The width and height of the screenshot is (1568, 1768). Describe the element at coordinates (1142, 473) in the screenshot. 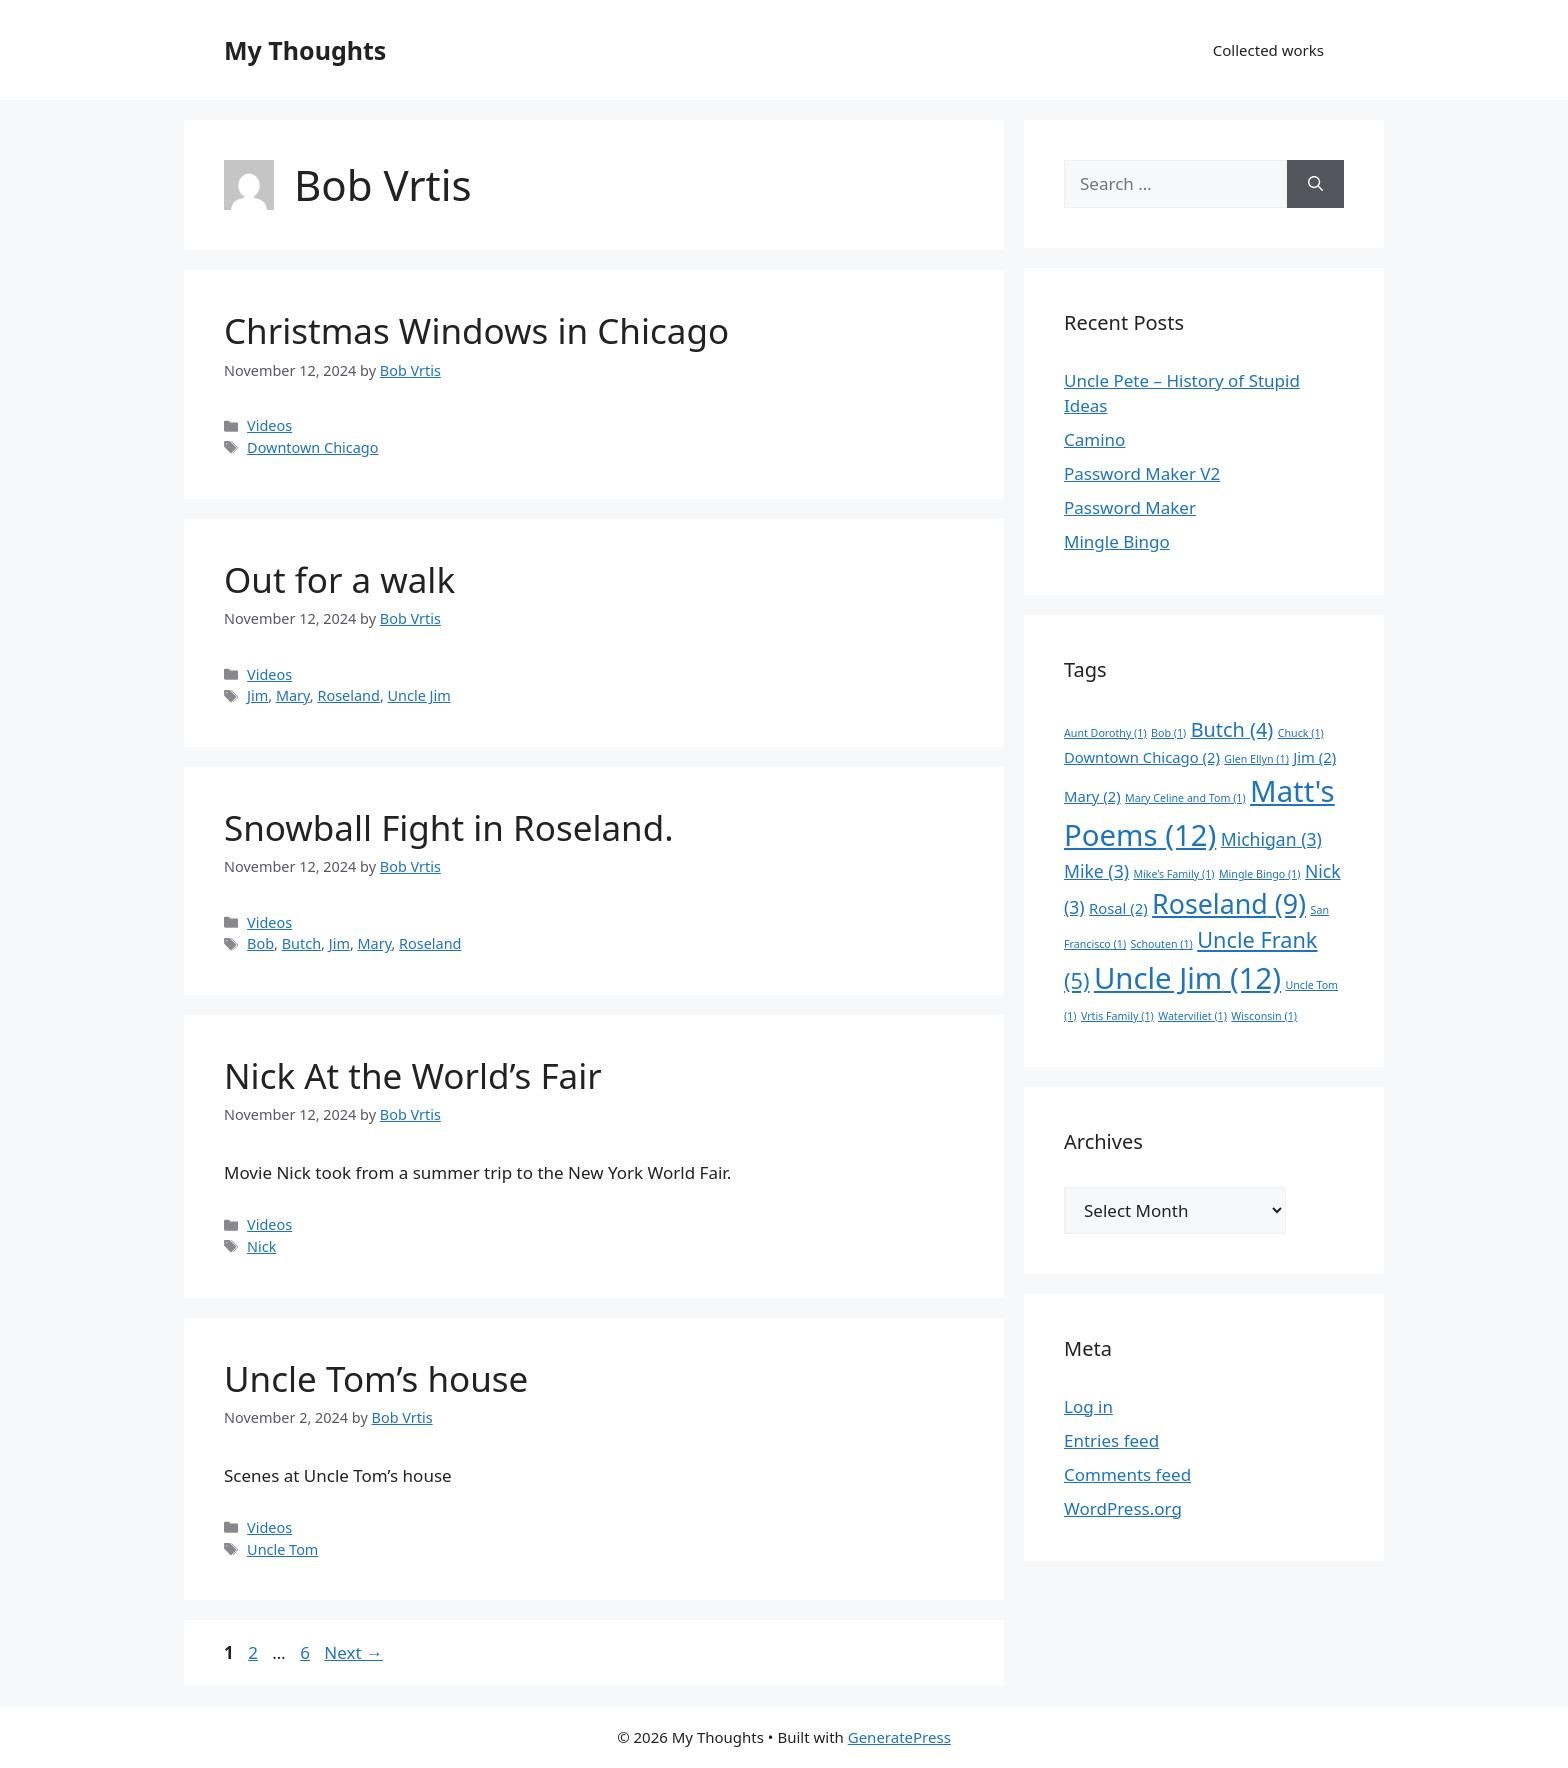

I see `Password Maker V2` at that location.